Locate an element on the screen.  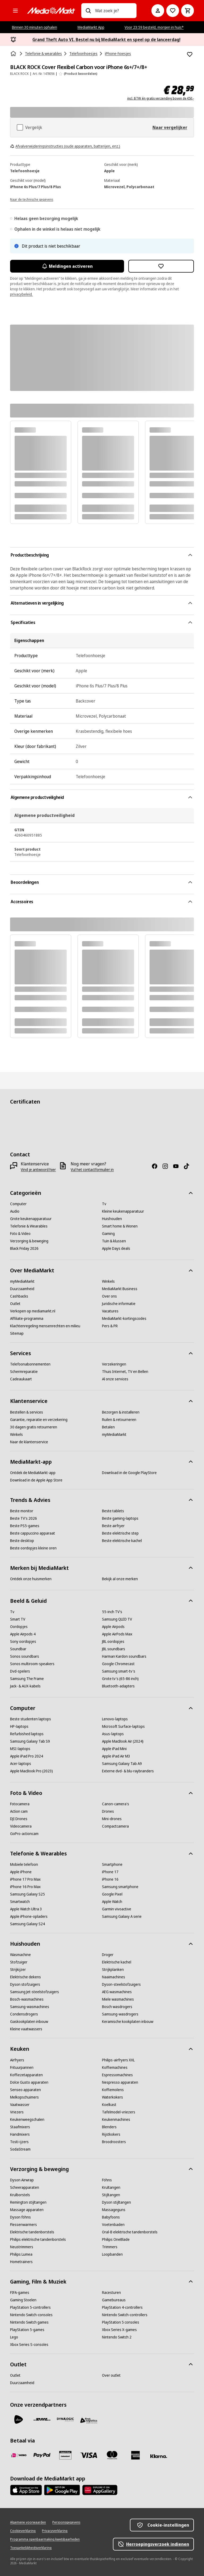
[Ontdek onze huismerken] is located at coordinates (31, 1579).